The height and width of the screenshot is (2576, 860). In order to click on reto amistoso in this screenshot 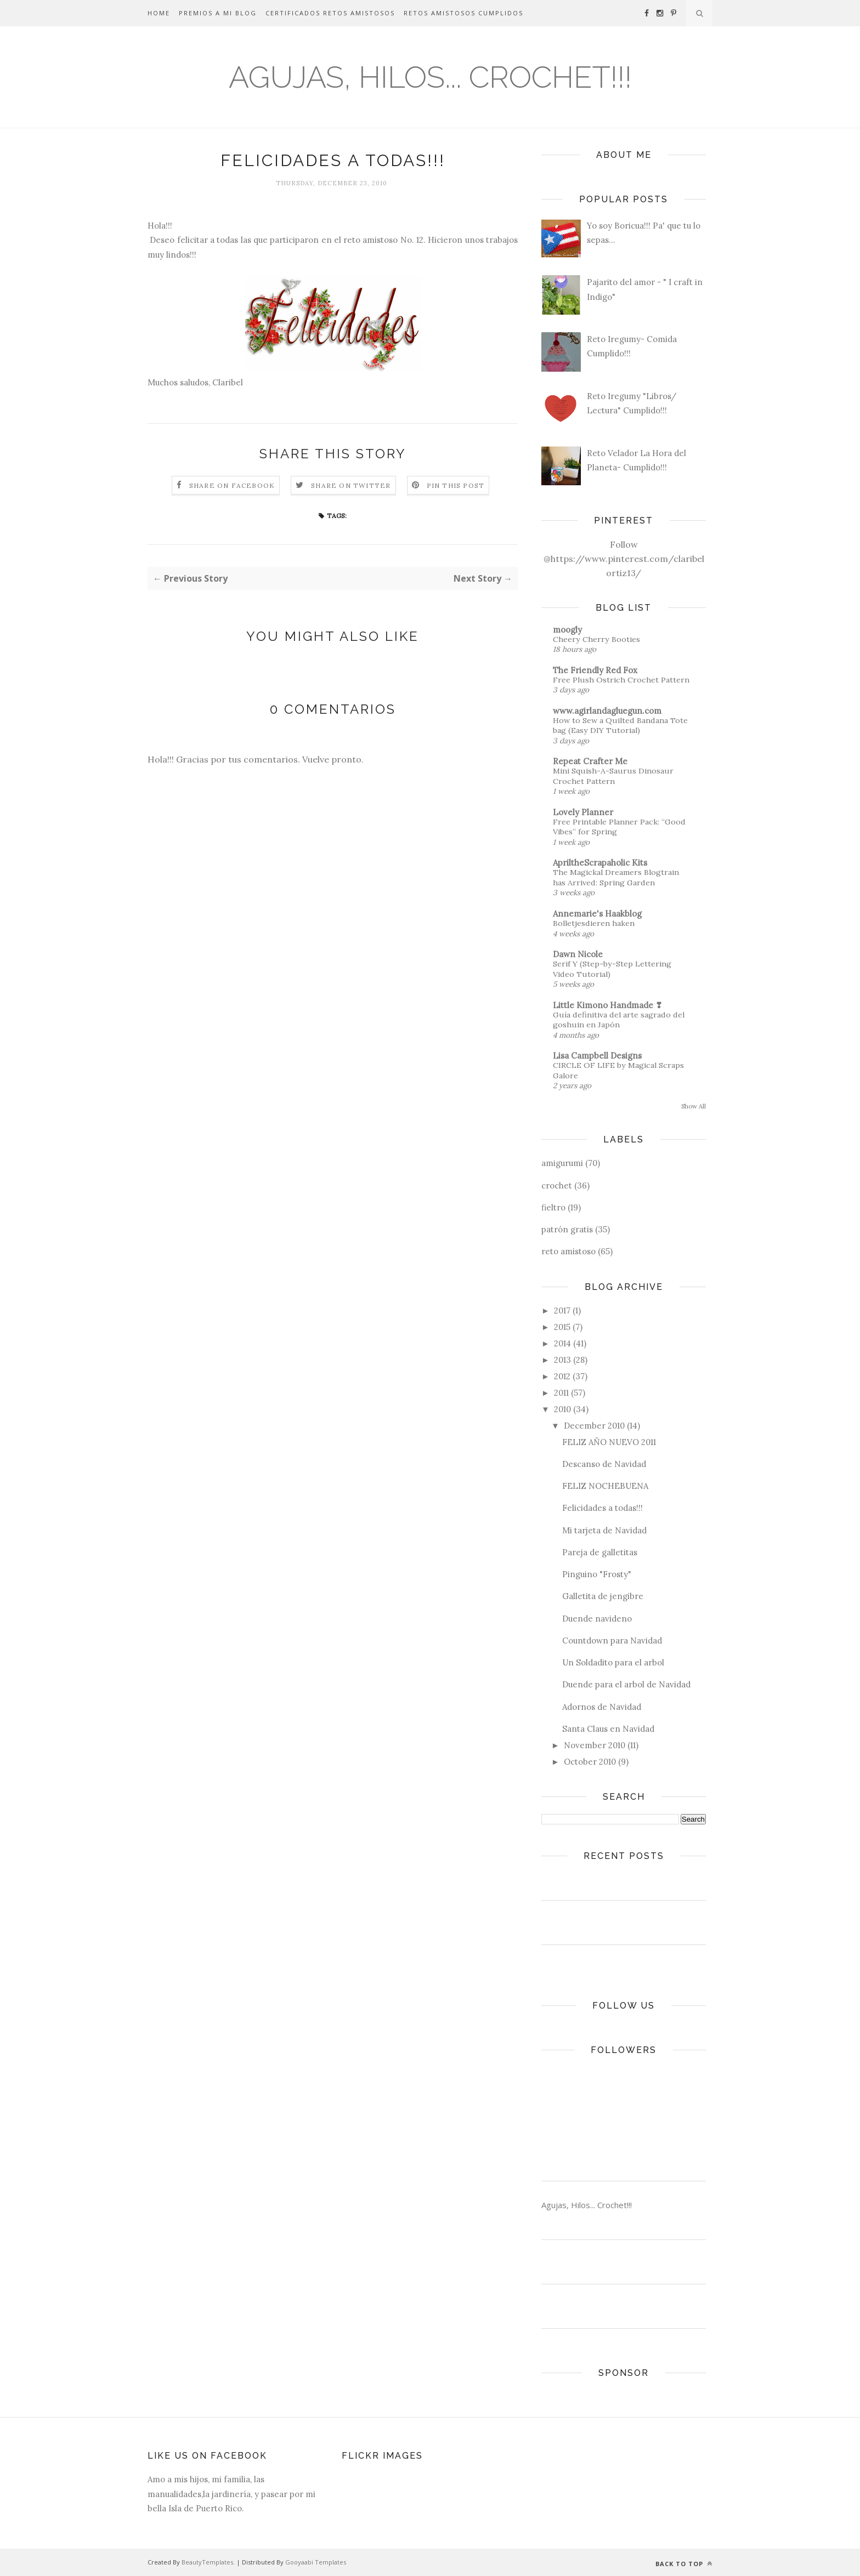, I will do `click(568, 1251)`.